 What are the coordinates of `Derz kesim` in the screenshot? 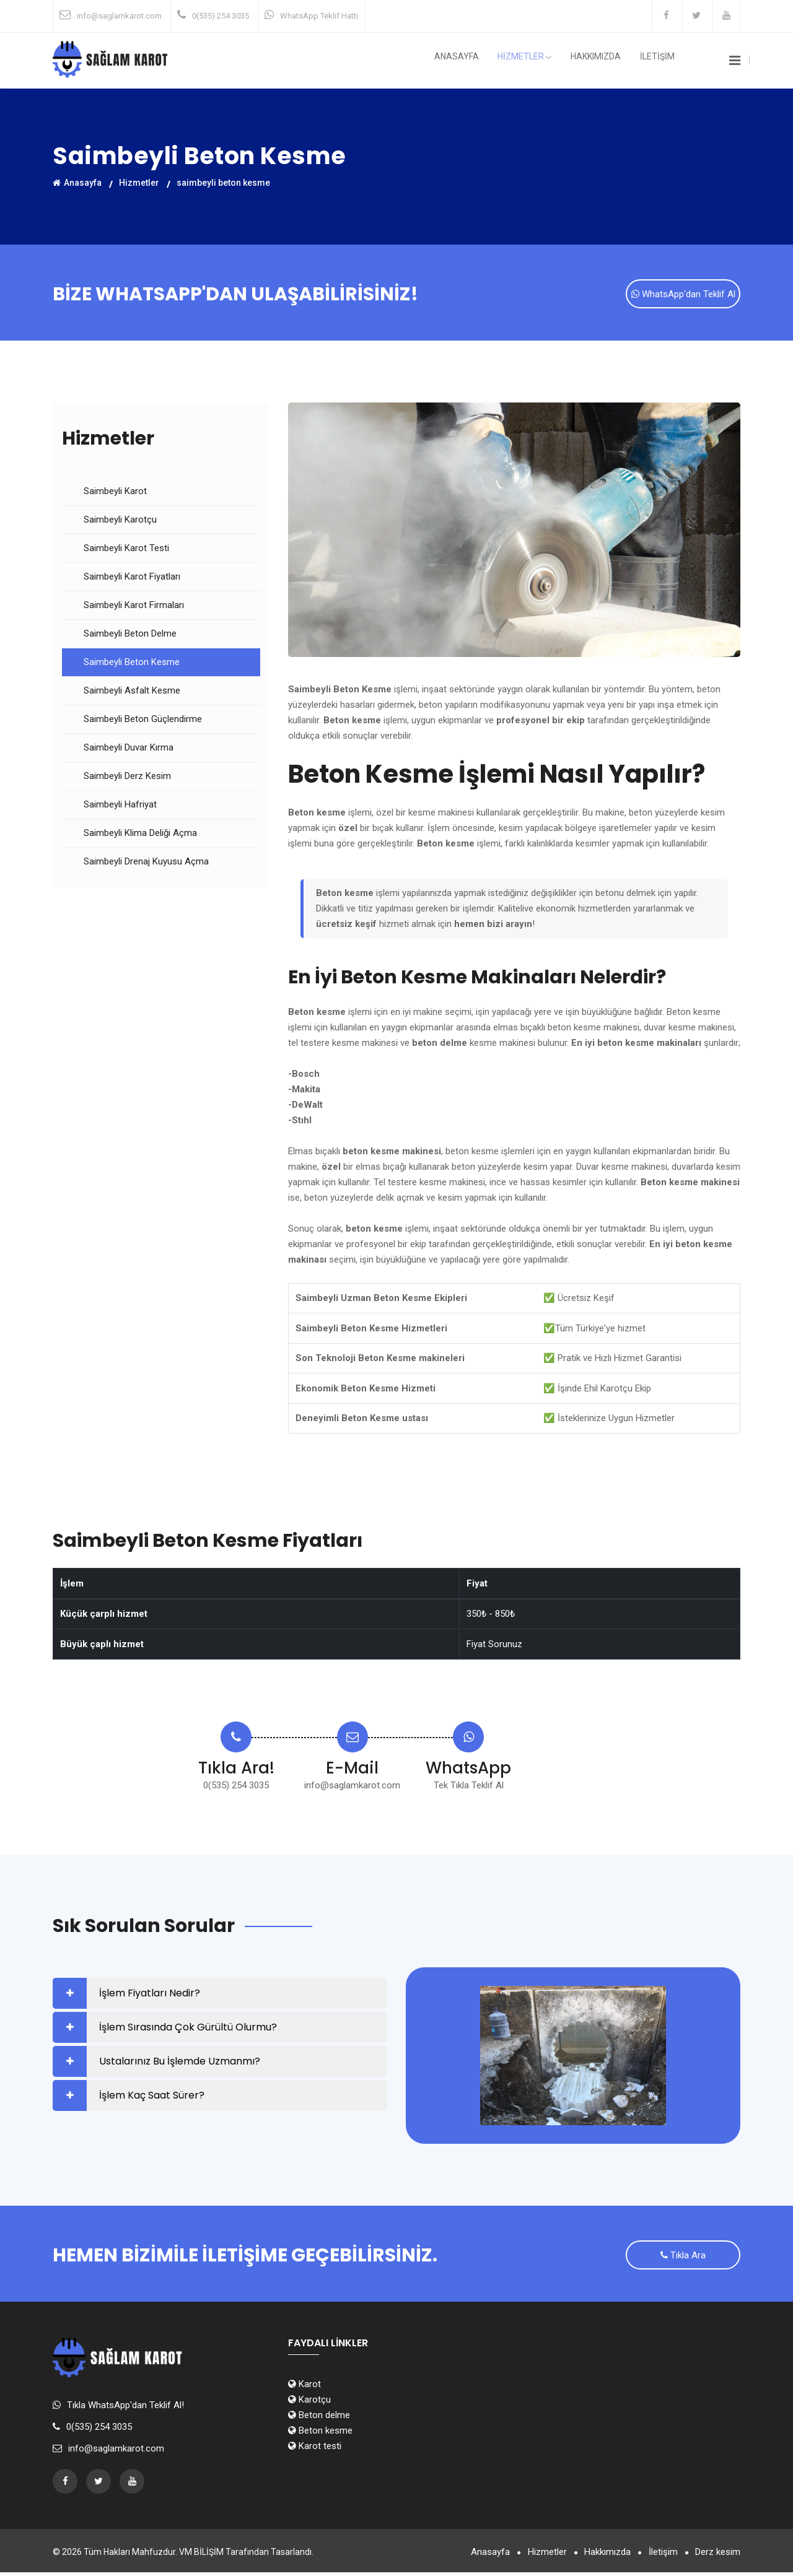 It's located at (717, 2555).